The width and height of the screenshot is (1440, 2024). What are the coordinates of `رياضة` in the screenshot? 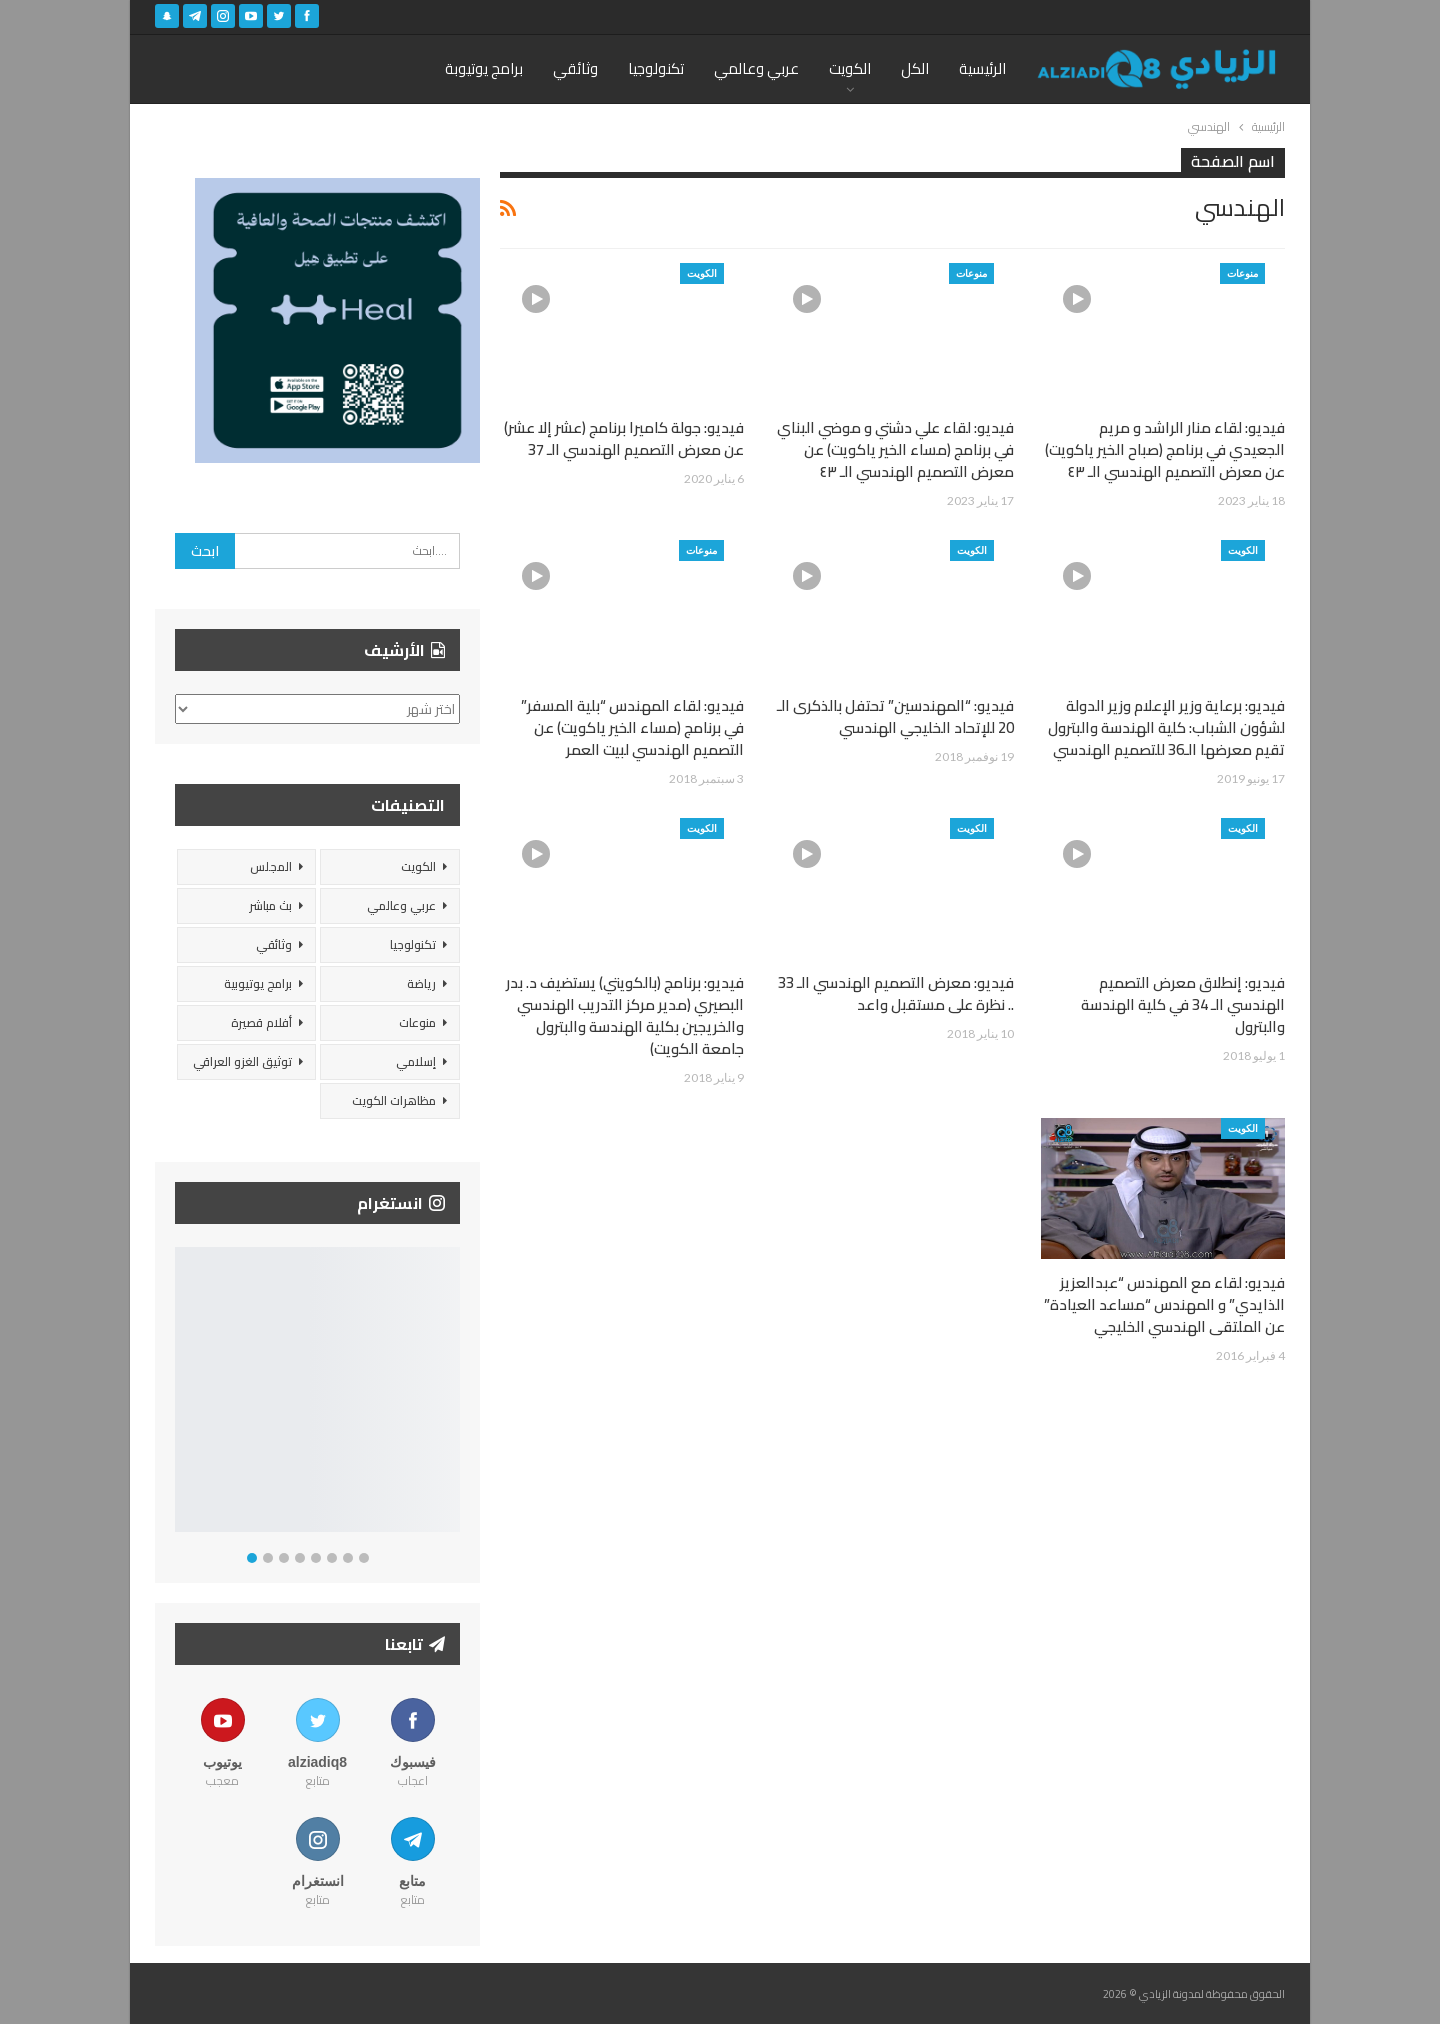 It's located at (421, 983).